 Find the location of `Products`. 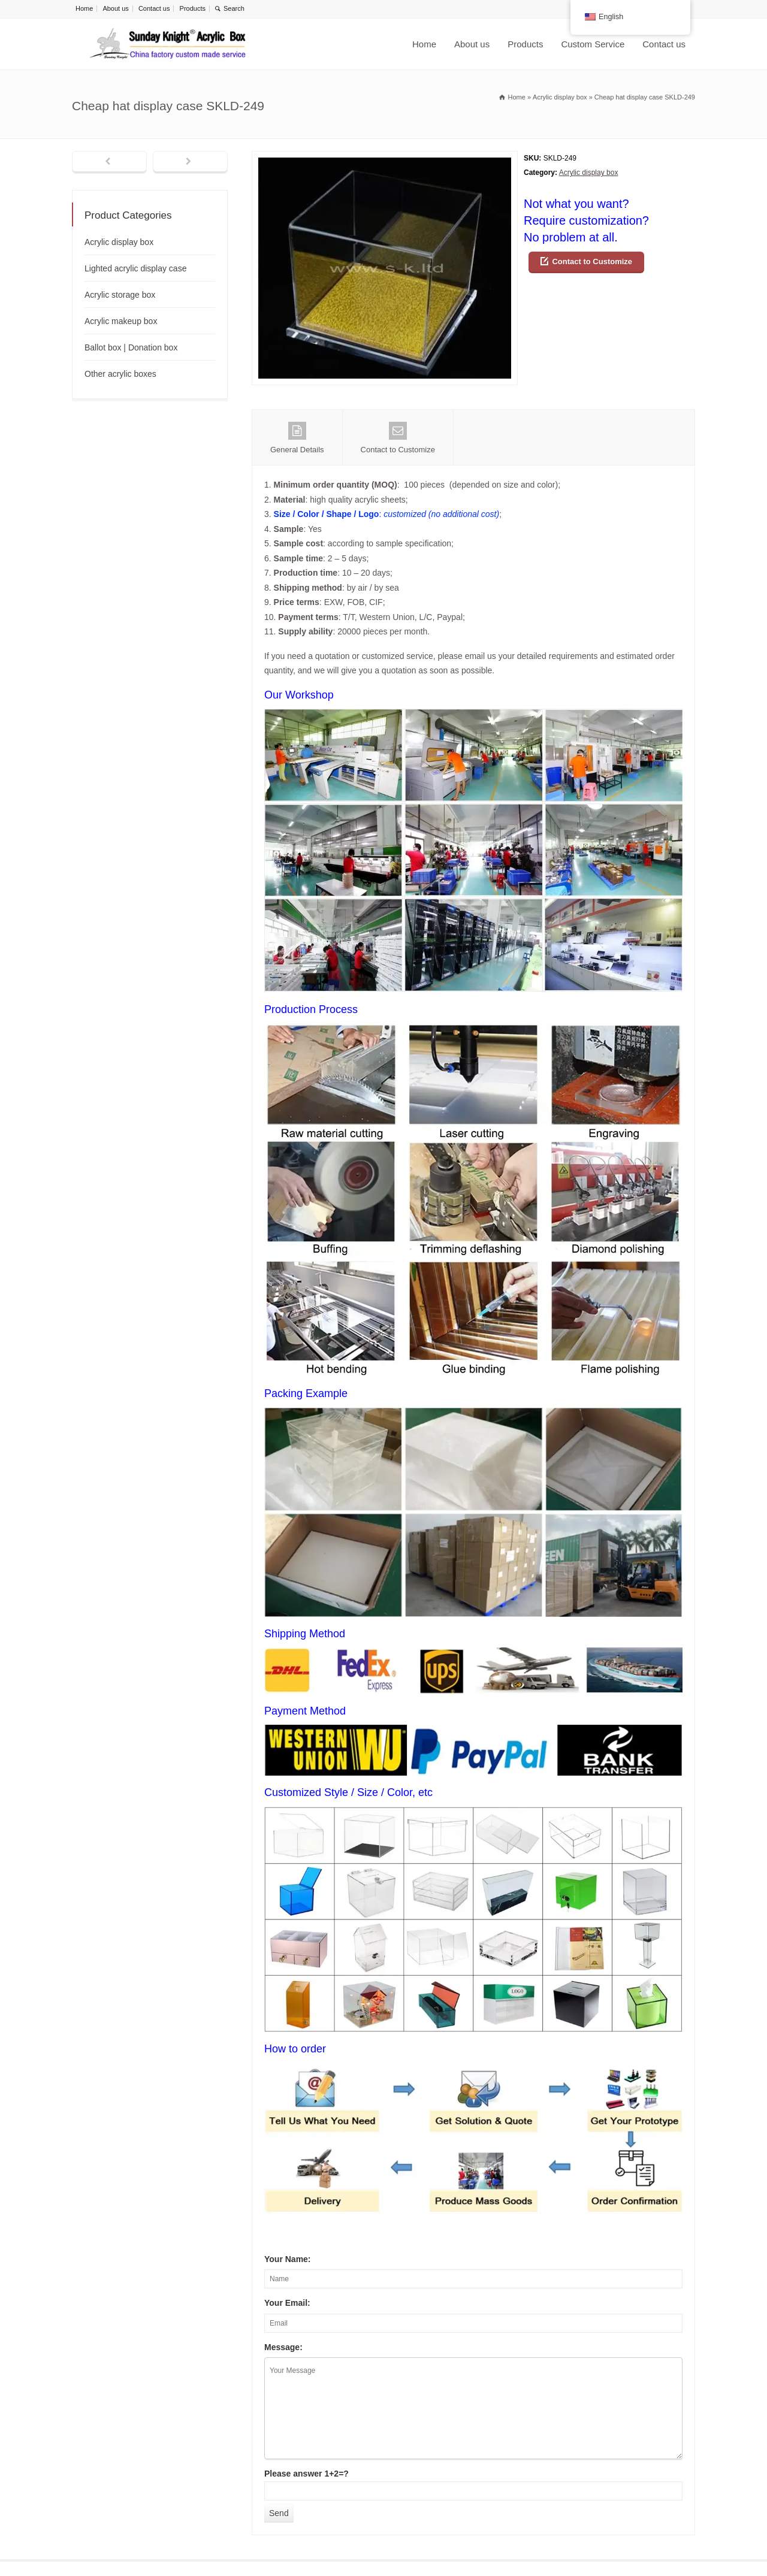

Products is located at coordinates (193, 8).